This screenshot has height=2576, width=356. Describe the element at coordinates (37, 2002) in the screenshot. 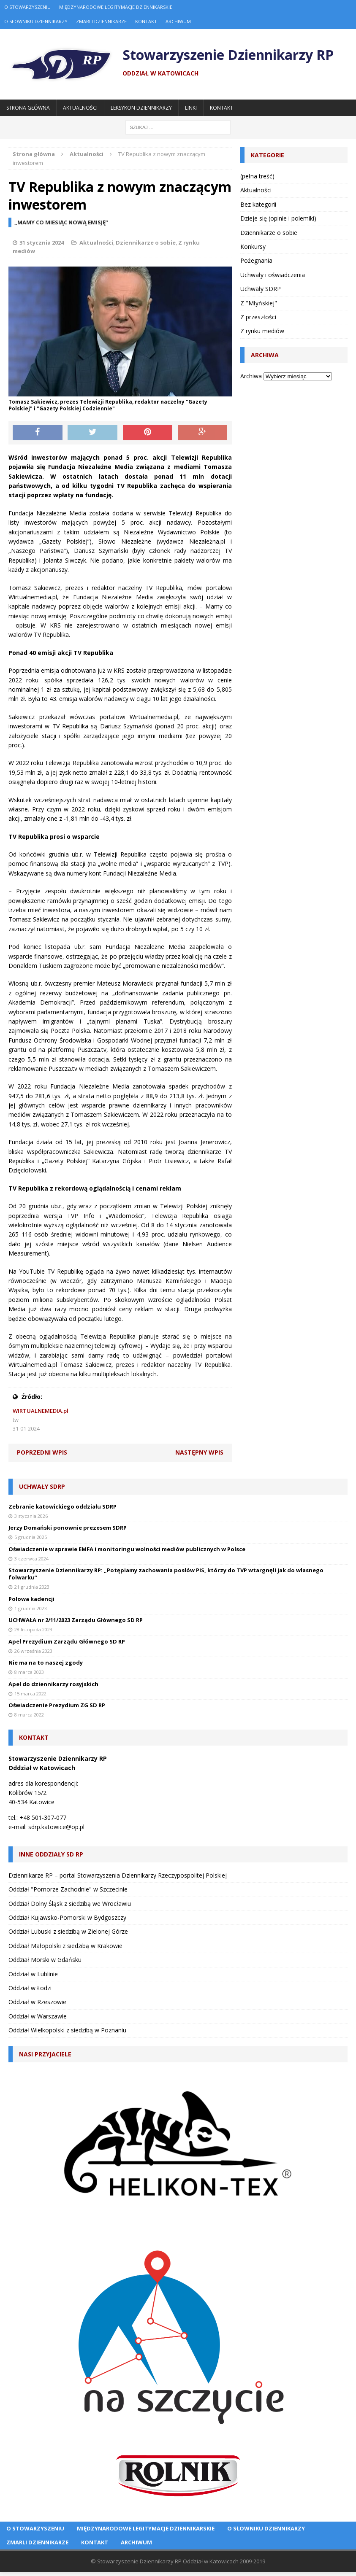

I see `Oddział w Rzeszowie` at that location.